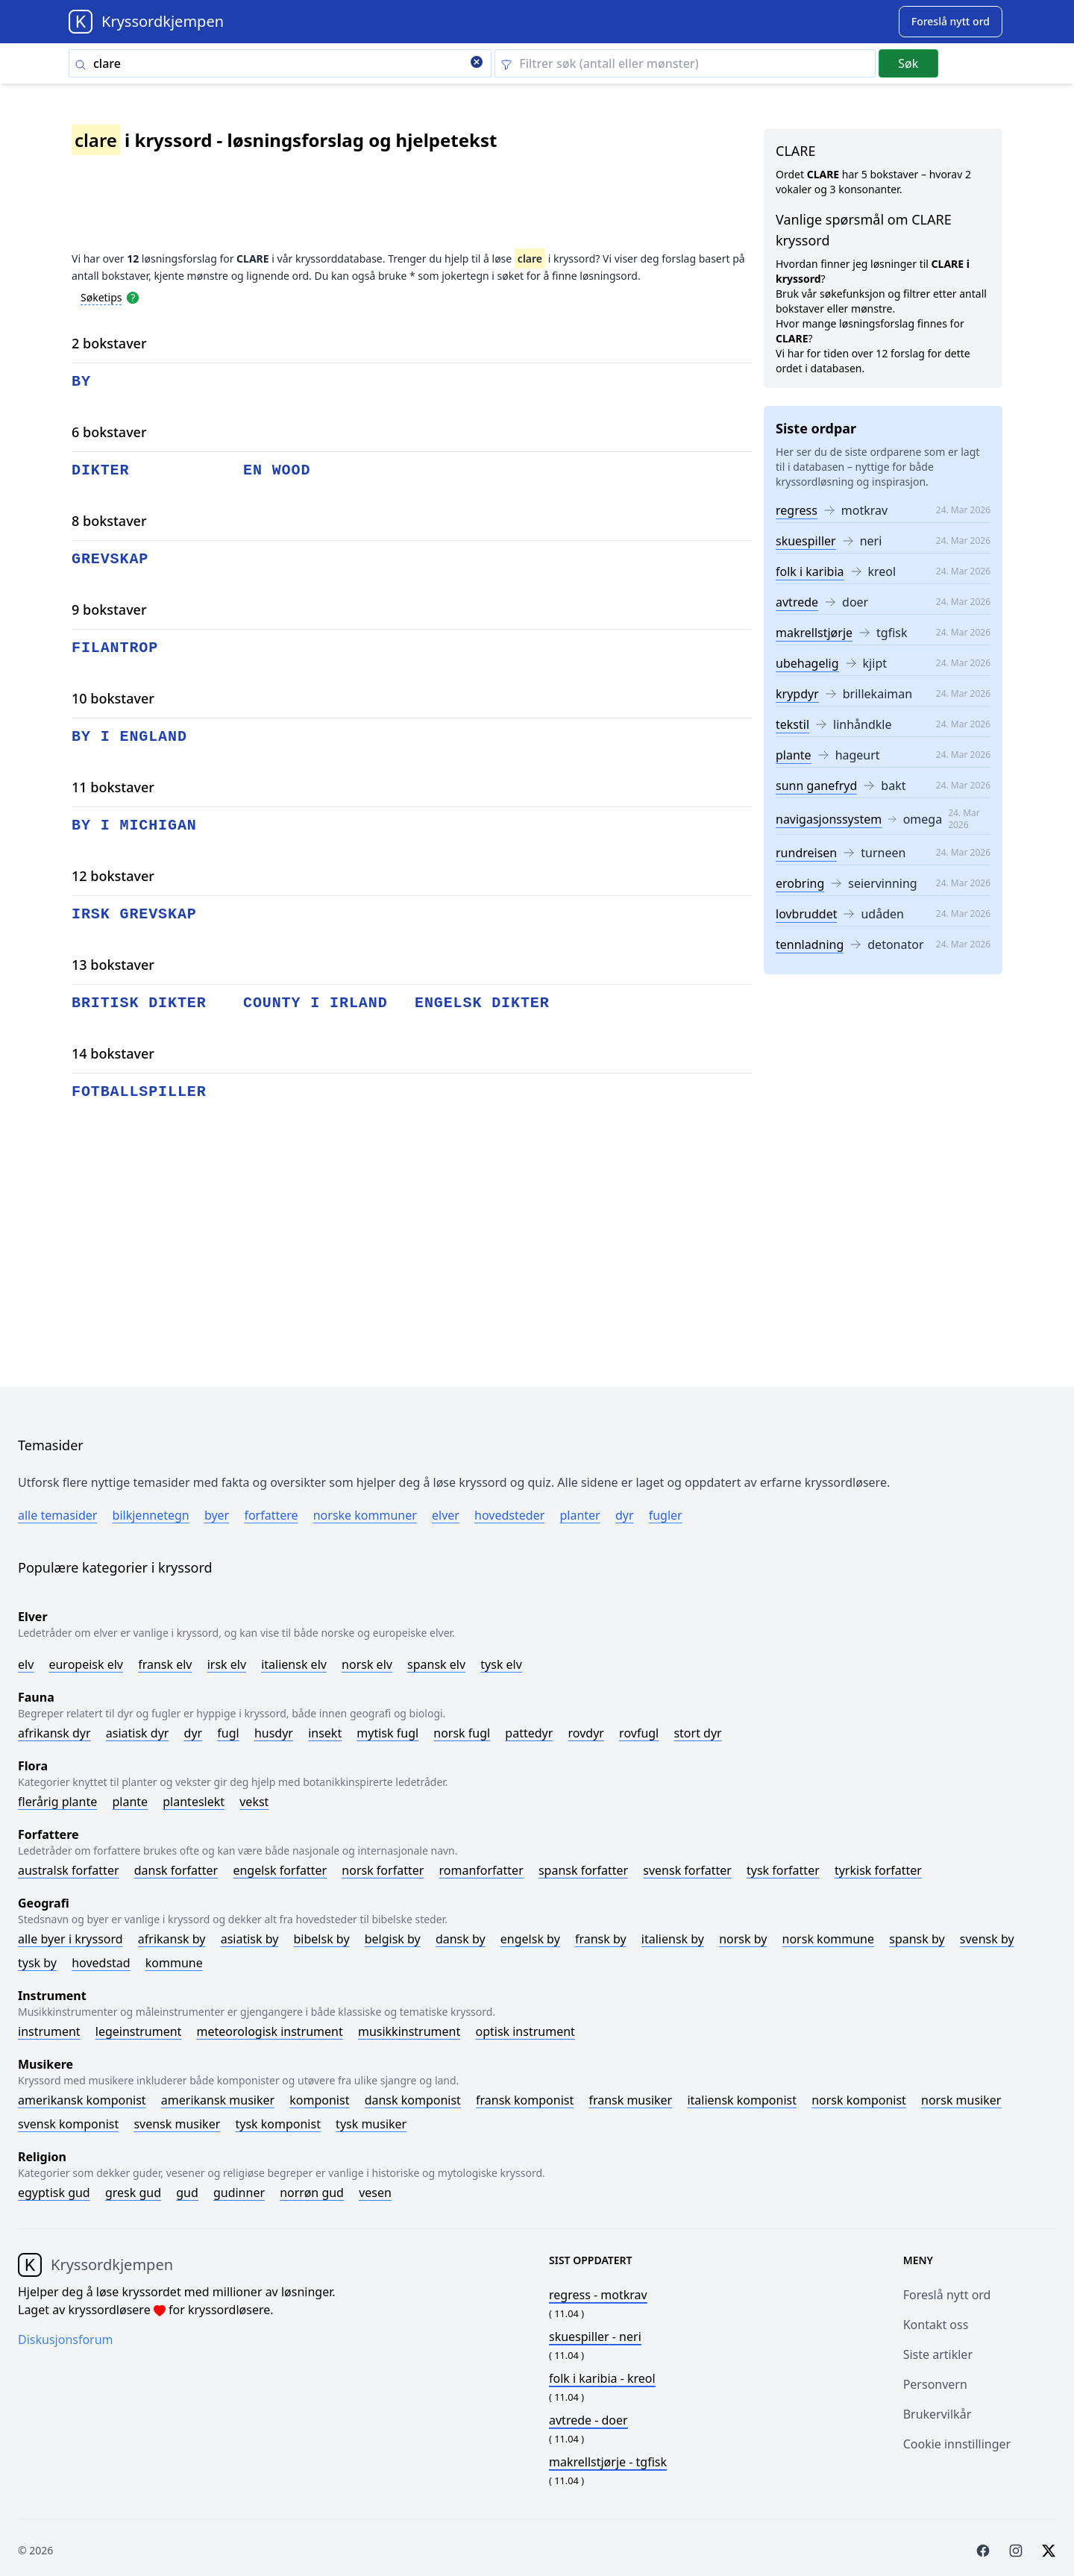  Describe the element at coordinates (216, 1515) in the screenshot. I see `Byer` at that location.